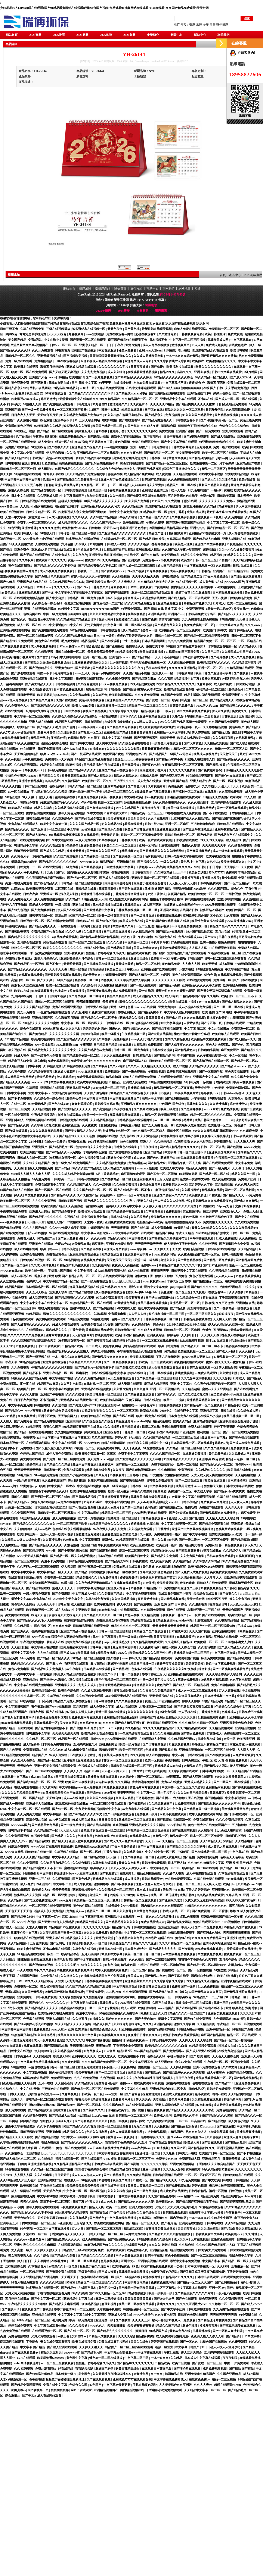  Describe the element at coordinates (98, 964) in the screenshot. I see `国产日韩欧美在线播放` at that location.